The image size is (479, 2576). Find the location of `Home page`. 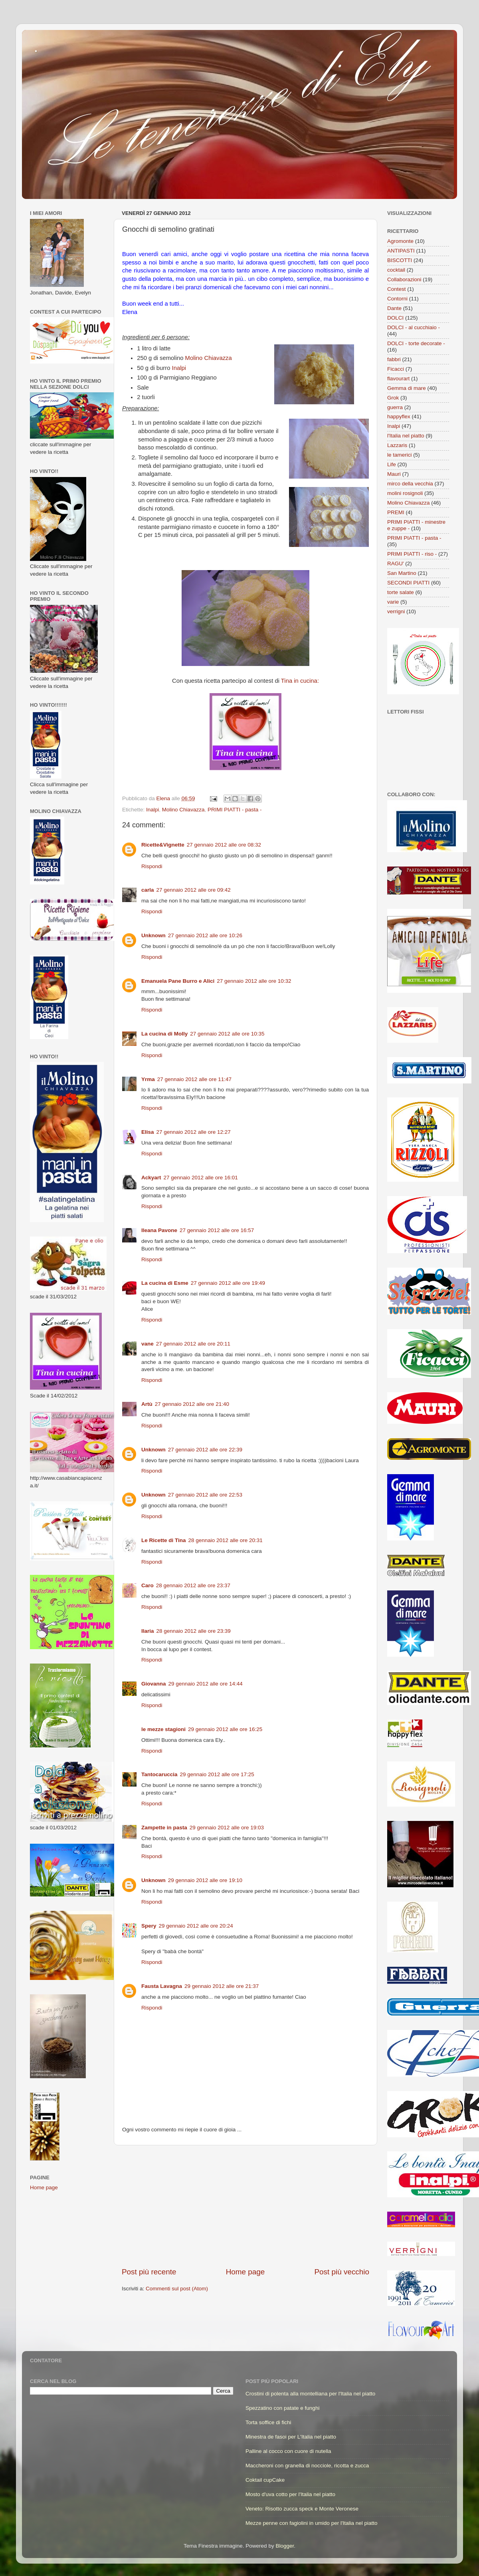

Home page is located at coordinates (245, 2272).